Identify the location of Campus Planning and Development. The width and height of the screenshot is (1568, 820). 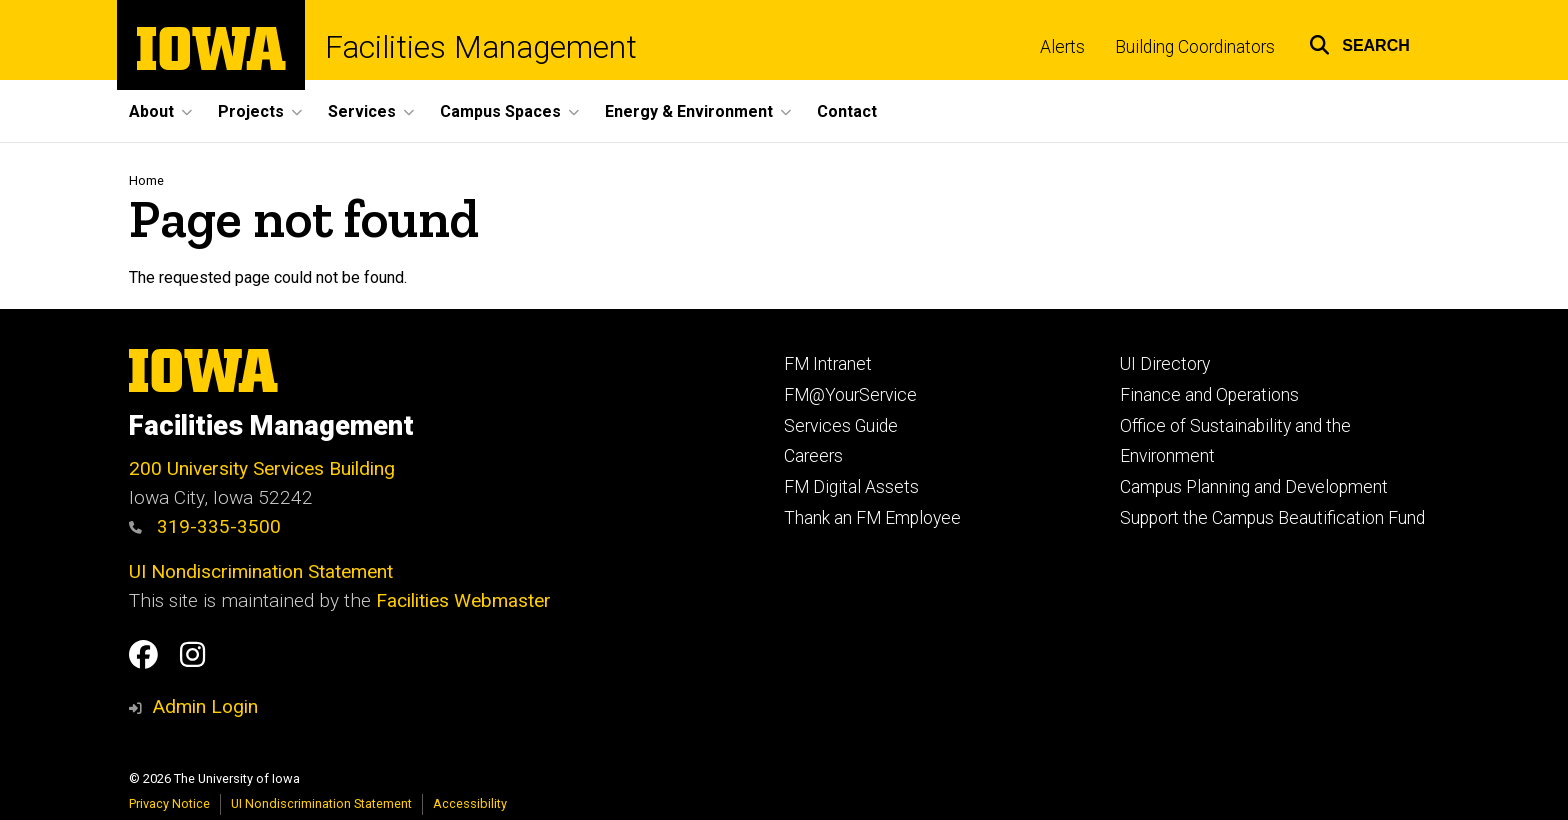
(1254, 487).